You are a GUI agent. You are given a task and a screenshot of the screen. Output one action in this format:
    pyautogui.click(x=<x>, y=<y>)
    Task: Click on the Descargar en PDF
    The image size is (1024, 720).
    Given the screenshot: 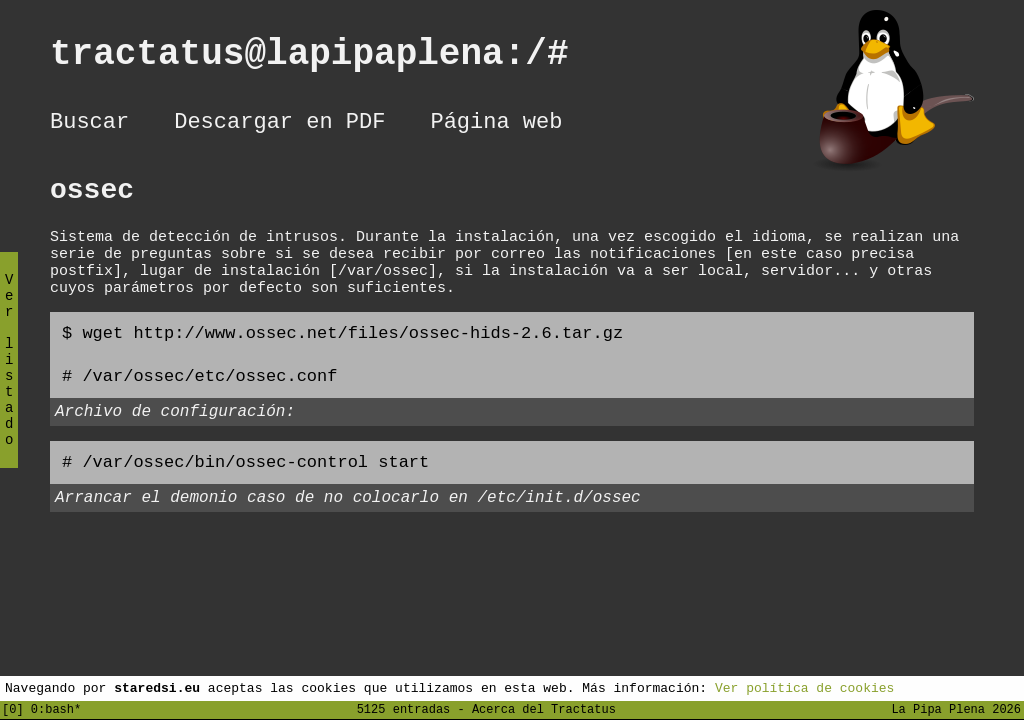 What is the action you would take?
    pyautogui.click(x=279, y=125)
    